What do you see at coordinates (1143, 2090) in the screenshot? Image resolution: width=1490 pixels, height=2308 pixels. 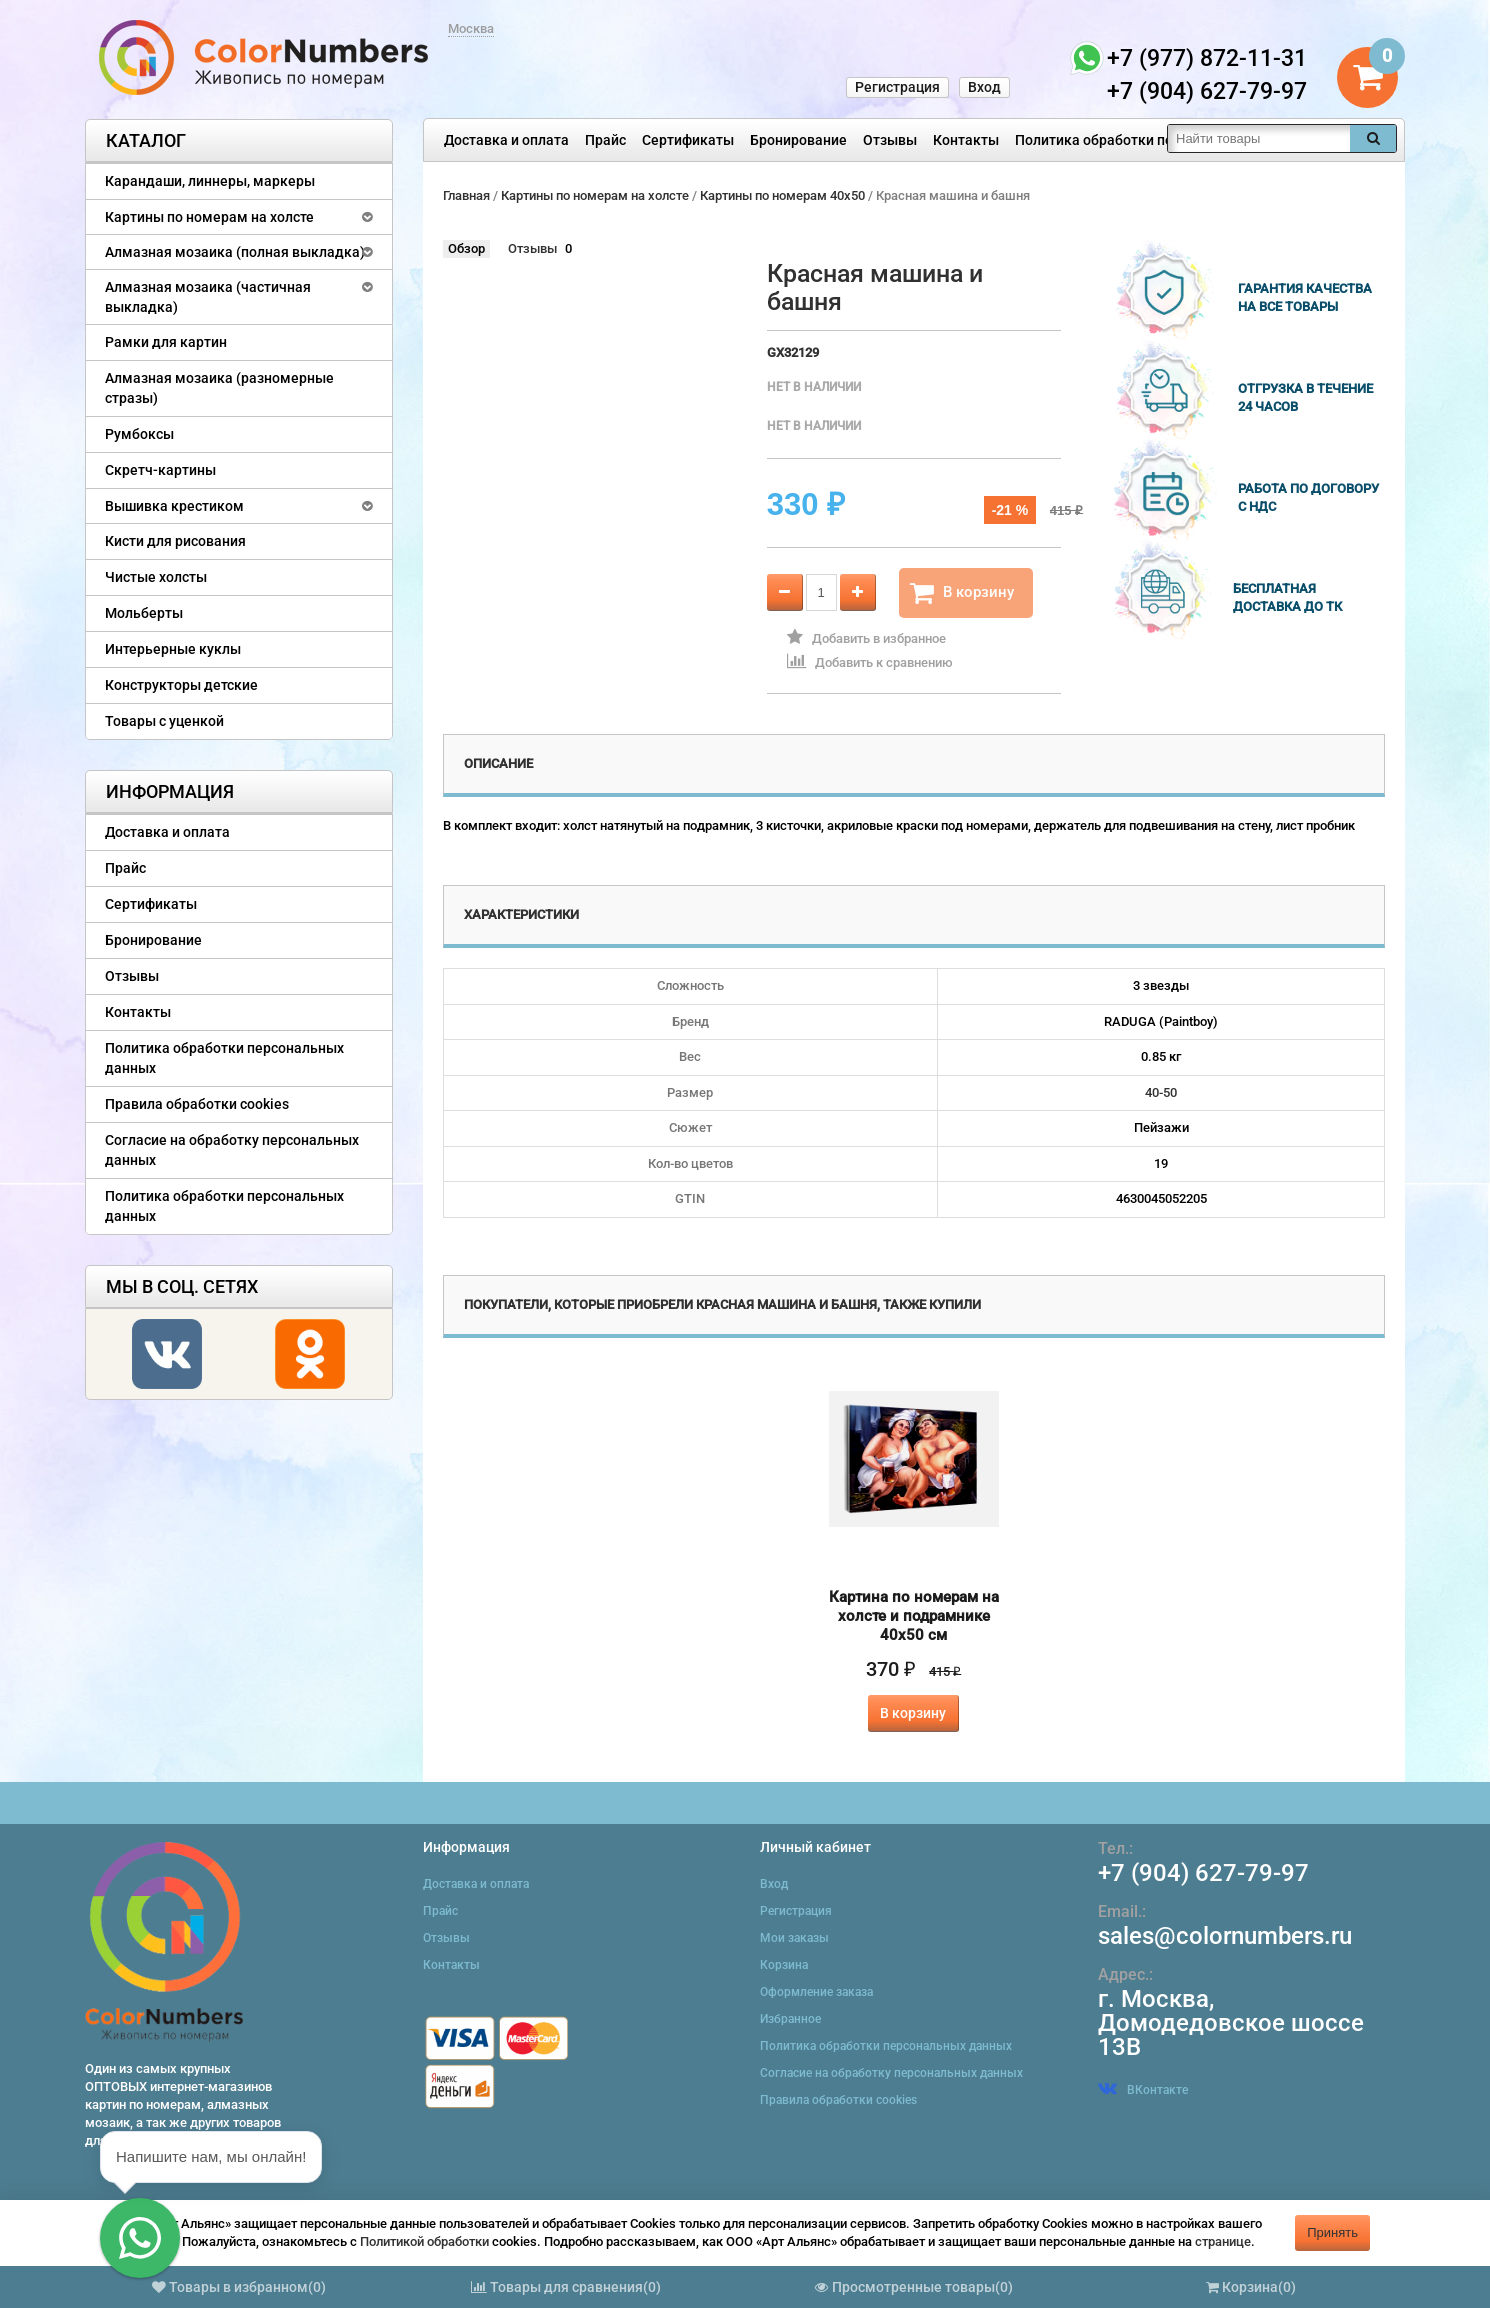 I see `ВКонтакте` at bounding box center [1143, 2090].